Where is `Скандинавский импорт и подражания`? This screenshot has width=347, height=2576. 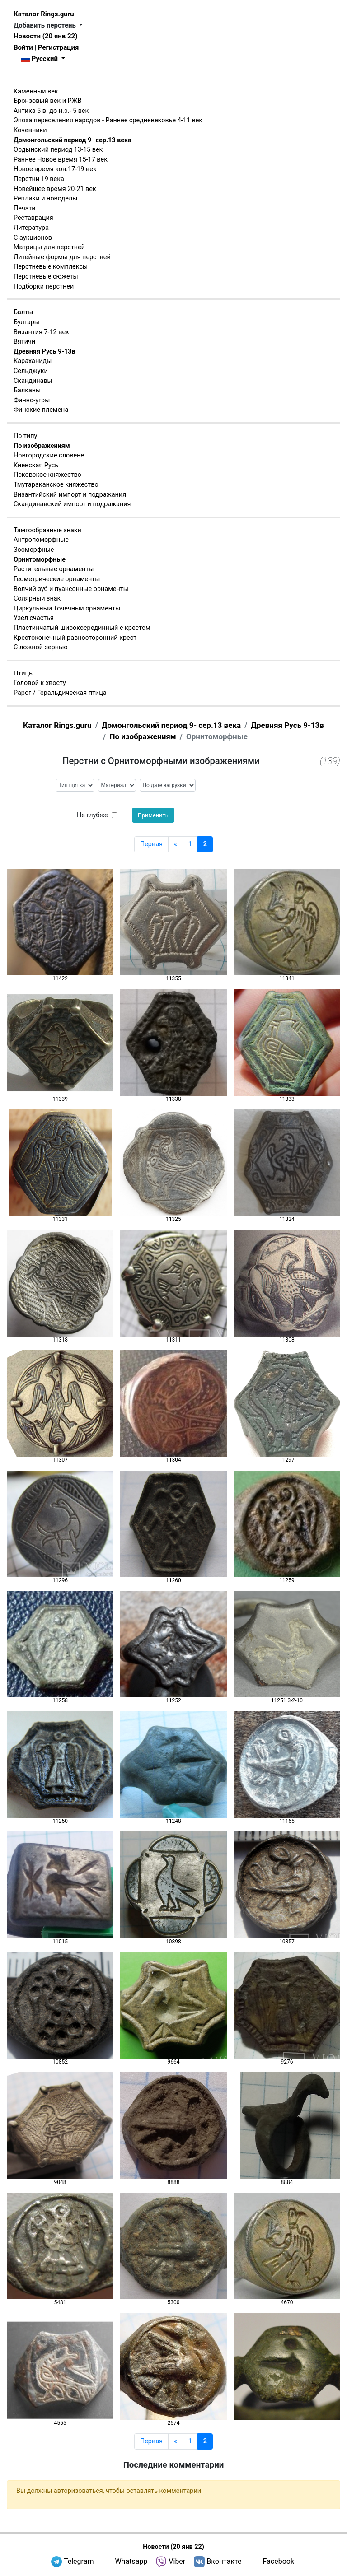
Скандинавский импорт и подражания is located at coordinates (72, 504).